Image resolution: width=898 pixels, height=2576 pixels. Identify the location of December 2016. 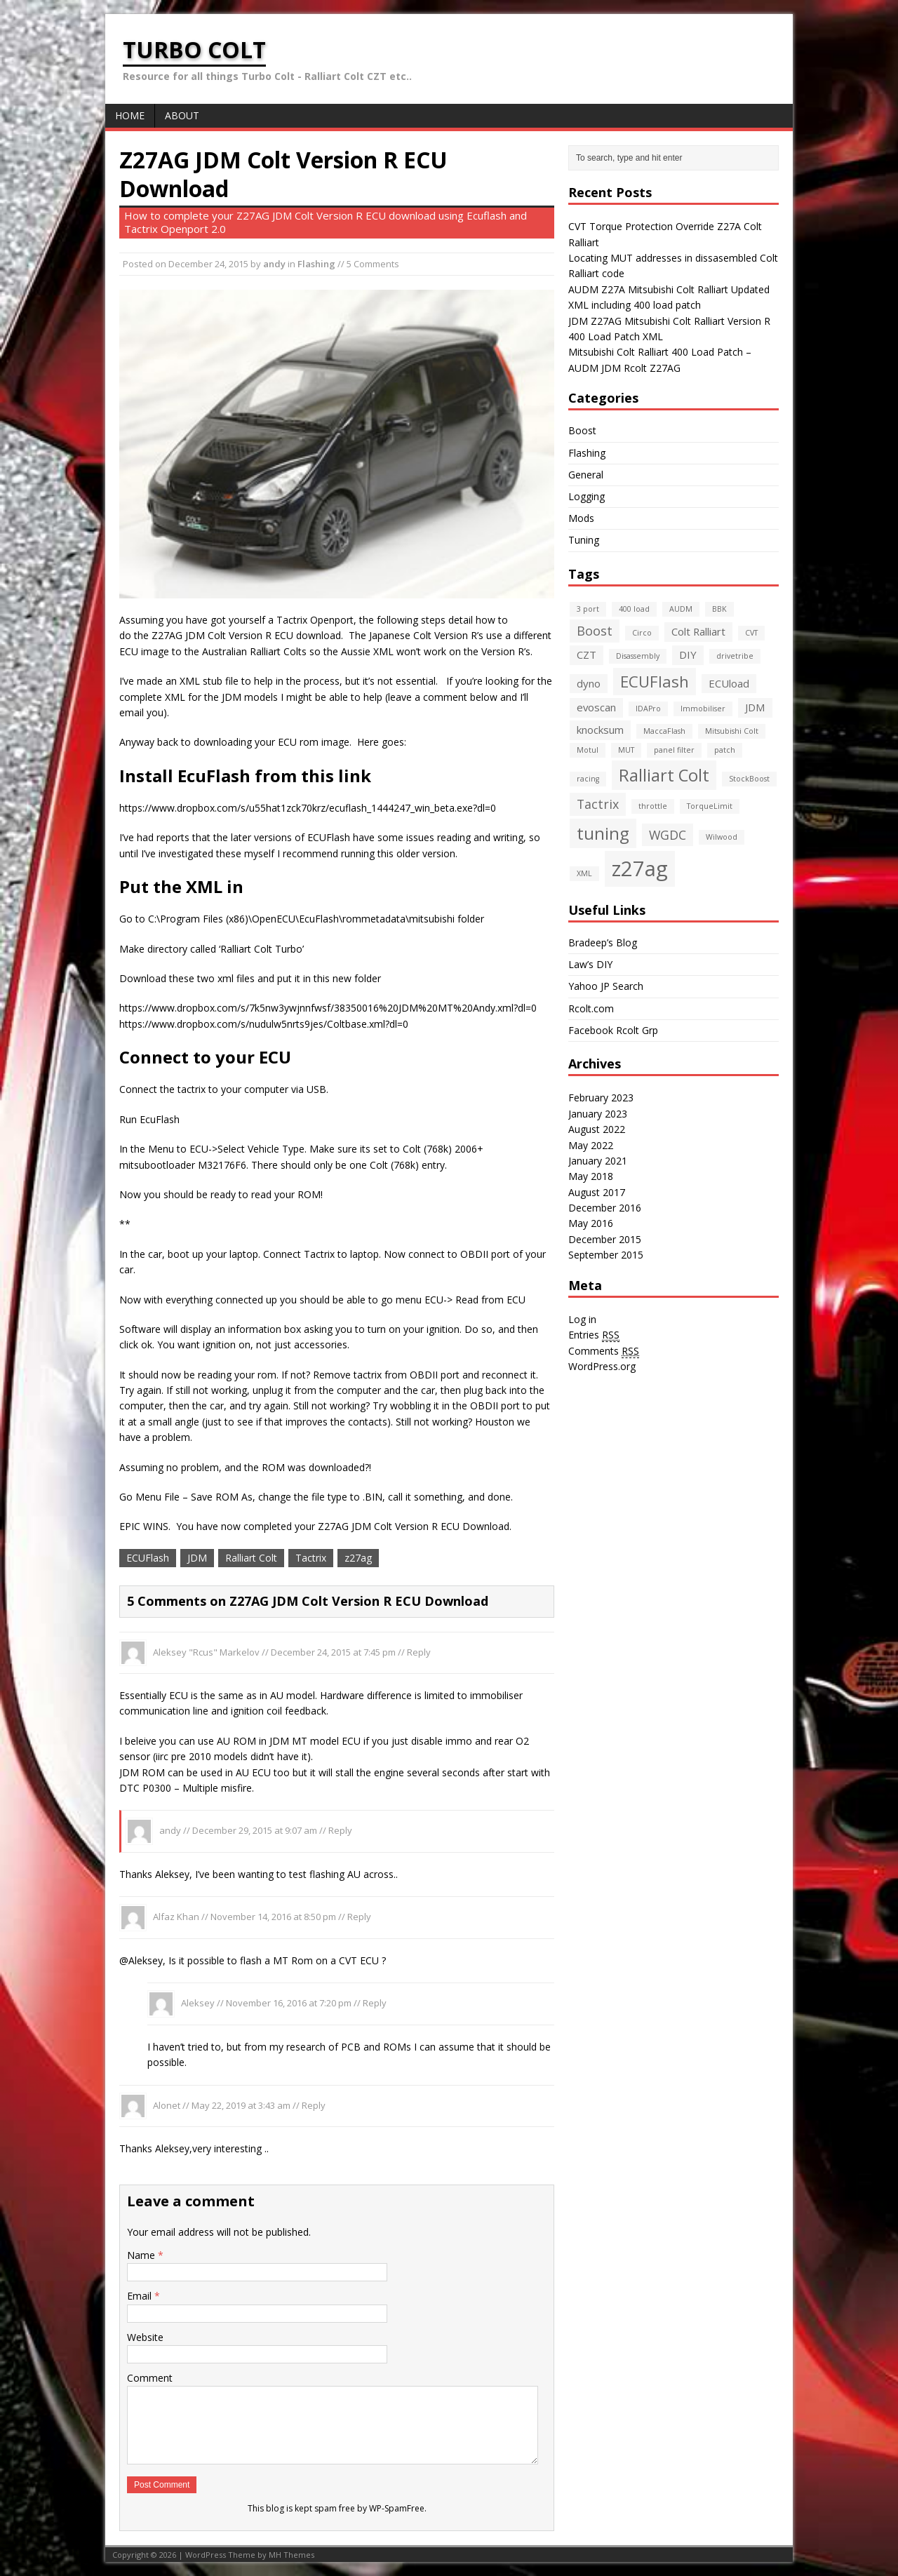
(604, 1207).